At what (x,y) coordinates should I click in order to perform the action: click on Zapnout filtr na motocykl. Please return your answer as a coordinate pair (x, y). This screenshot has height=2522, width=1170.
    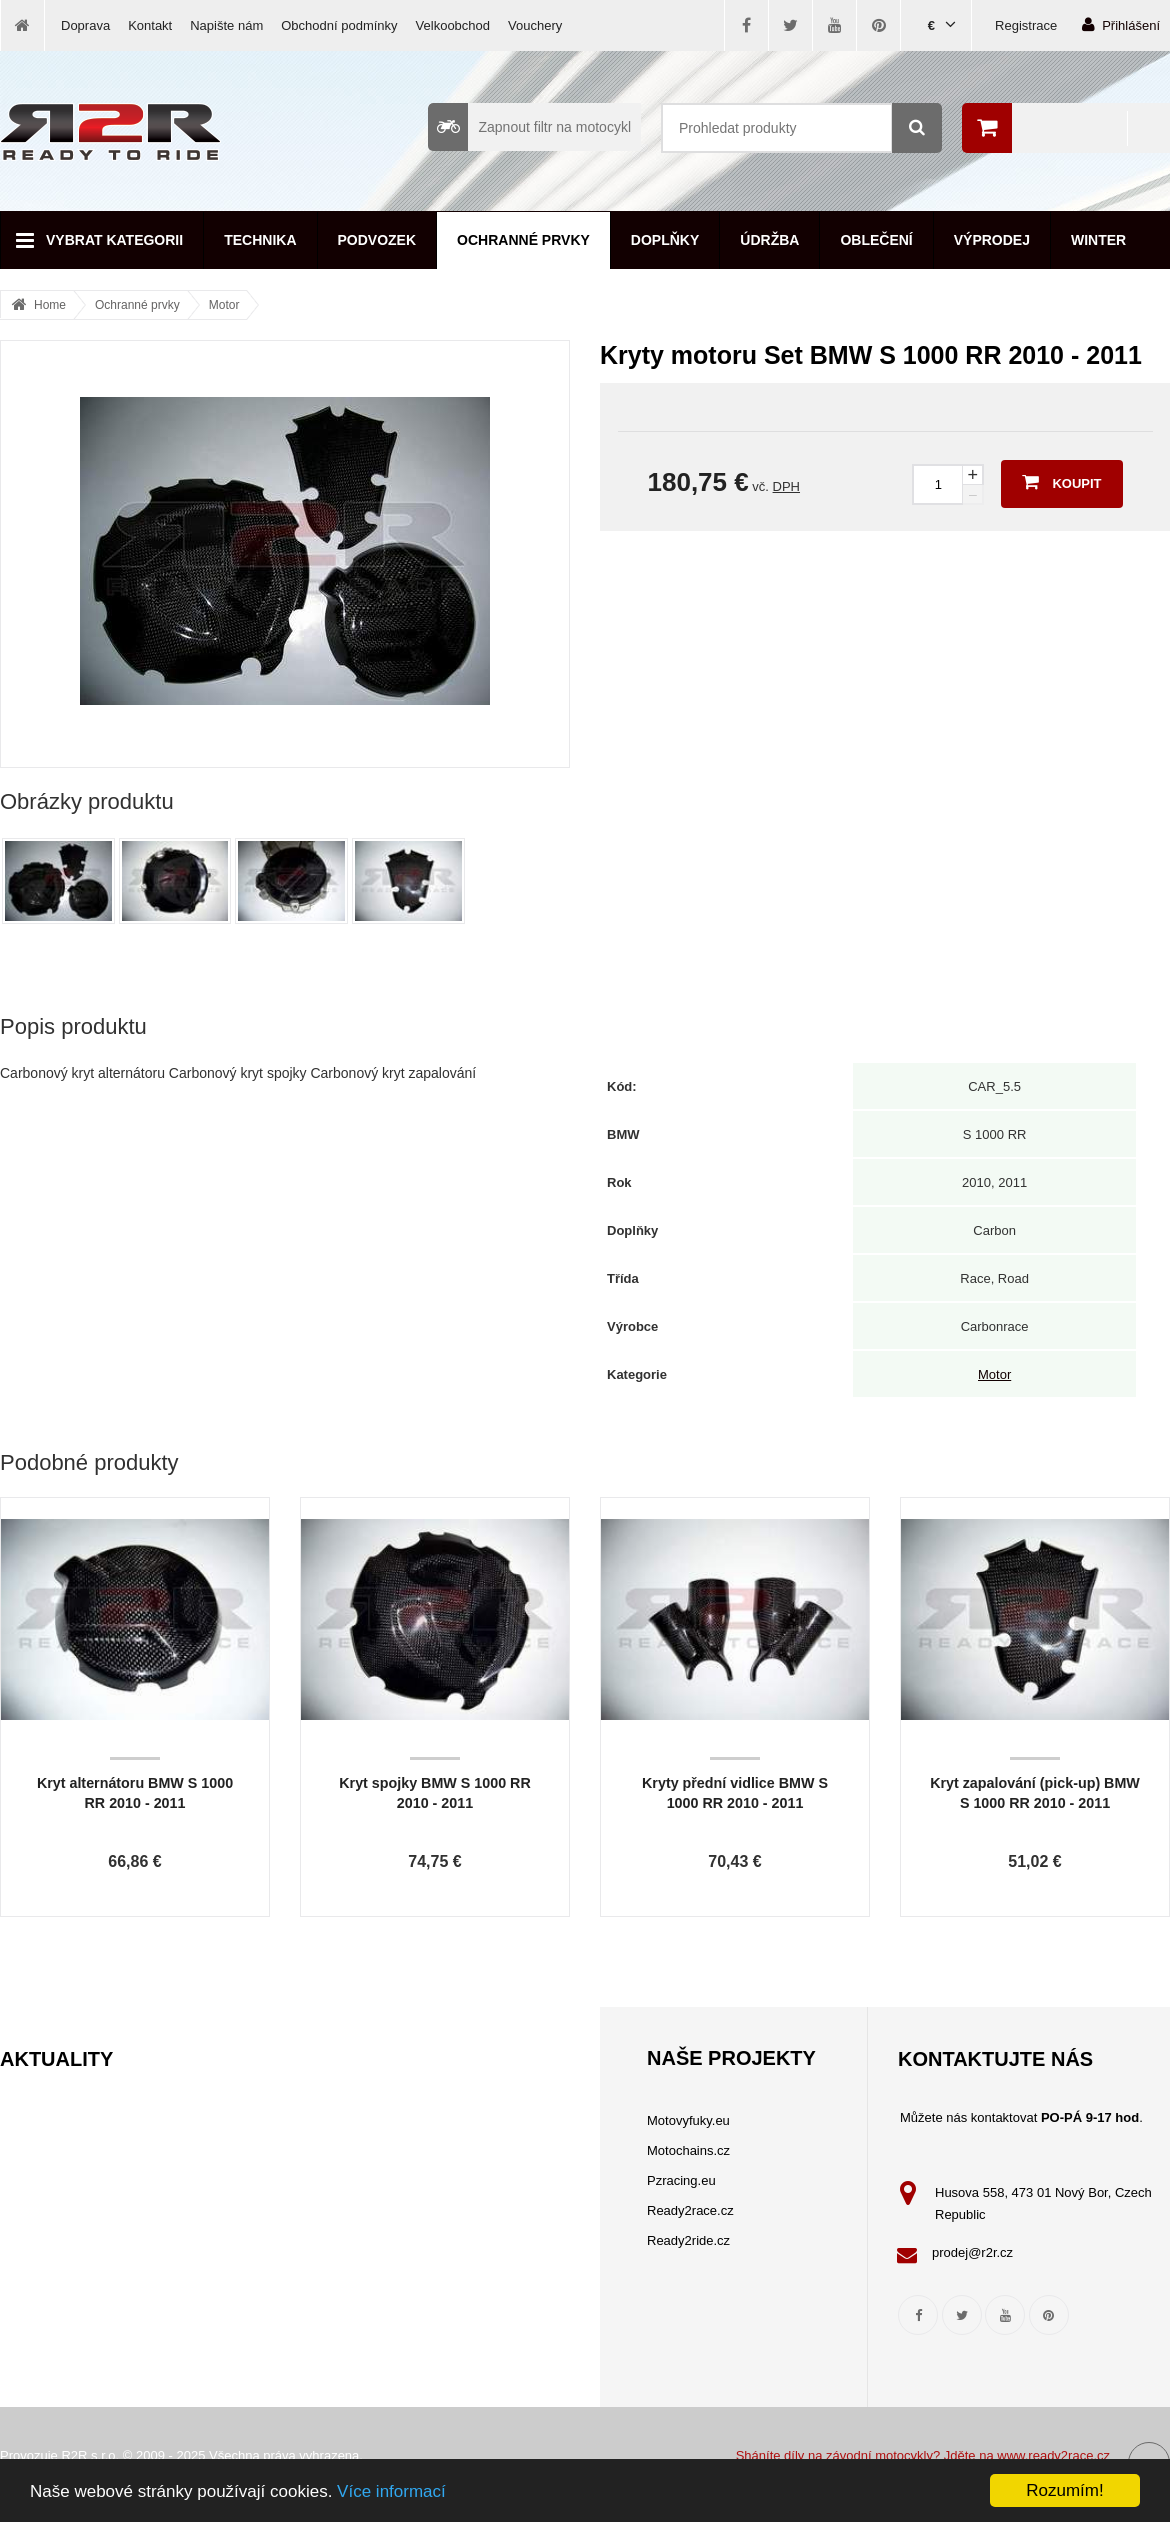
    Looking at the image, I should click on (529, 127).